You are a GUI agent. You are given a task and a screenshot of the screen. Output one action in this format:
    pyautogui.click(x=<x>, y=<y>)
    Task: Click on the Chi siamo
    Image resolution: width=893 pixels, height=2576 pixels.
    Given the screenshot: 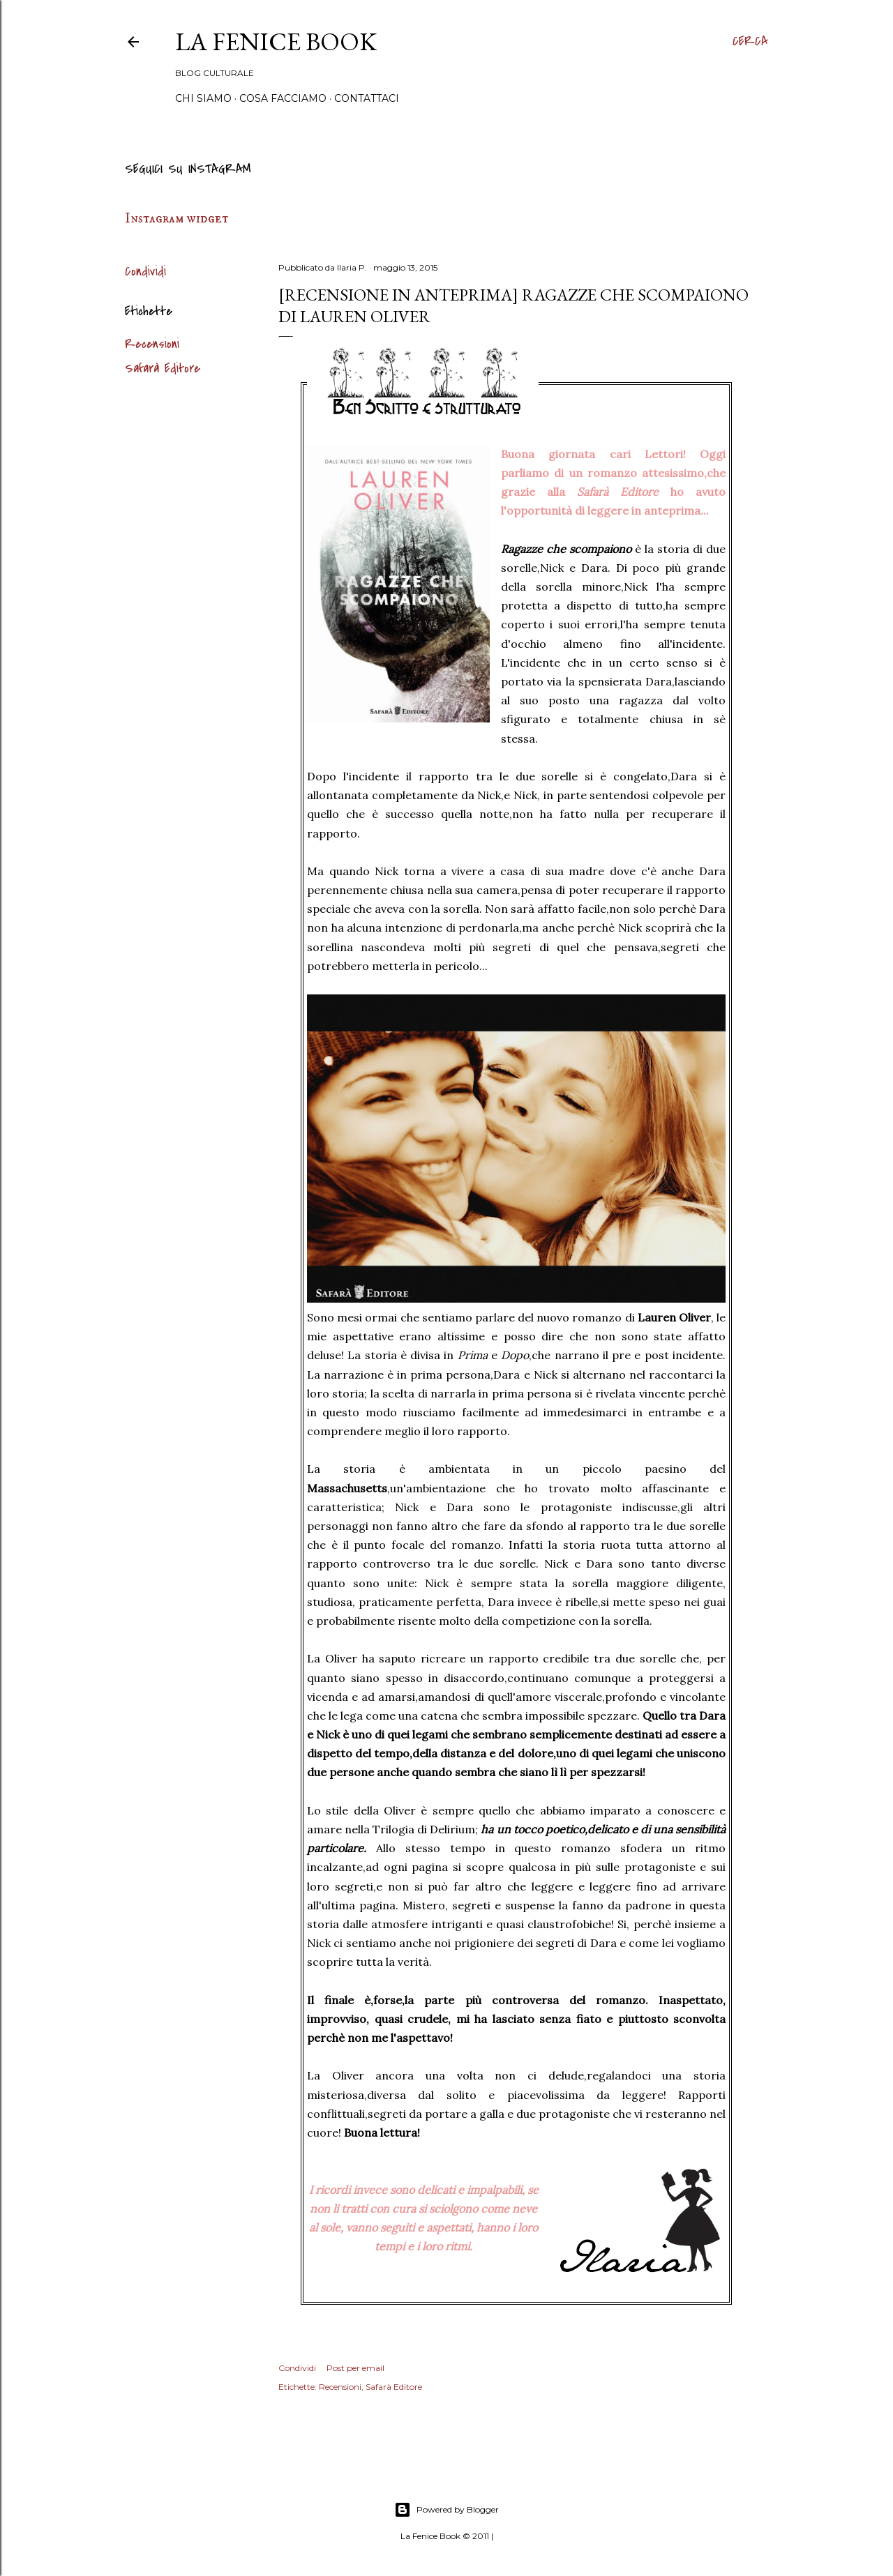 What is the action you would take?
    pyautogui.click(x=203, y=98)
    